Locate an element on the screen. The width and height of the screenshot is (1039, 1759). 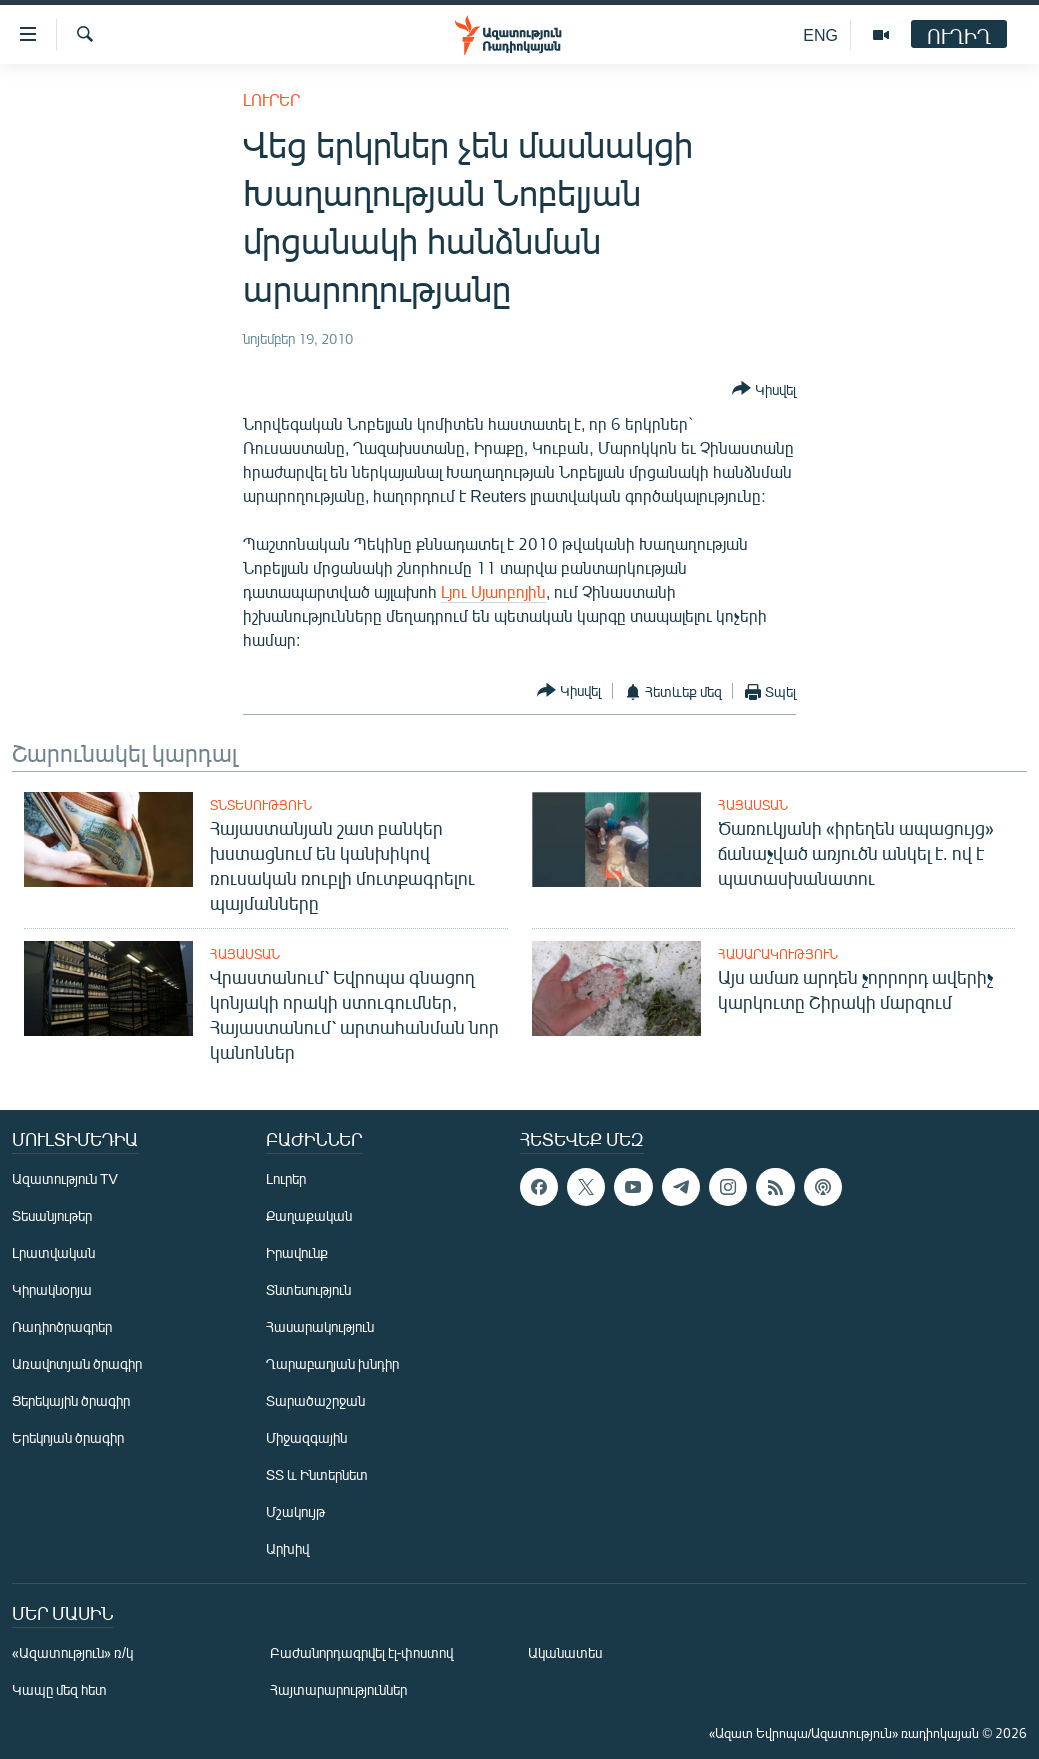
«Ազատություն» ռ/կ is located at coordinates (72, 1652).